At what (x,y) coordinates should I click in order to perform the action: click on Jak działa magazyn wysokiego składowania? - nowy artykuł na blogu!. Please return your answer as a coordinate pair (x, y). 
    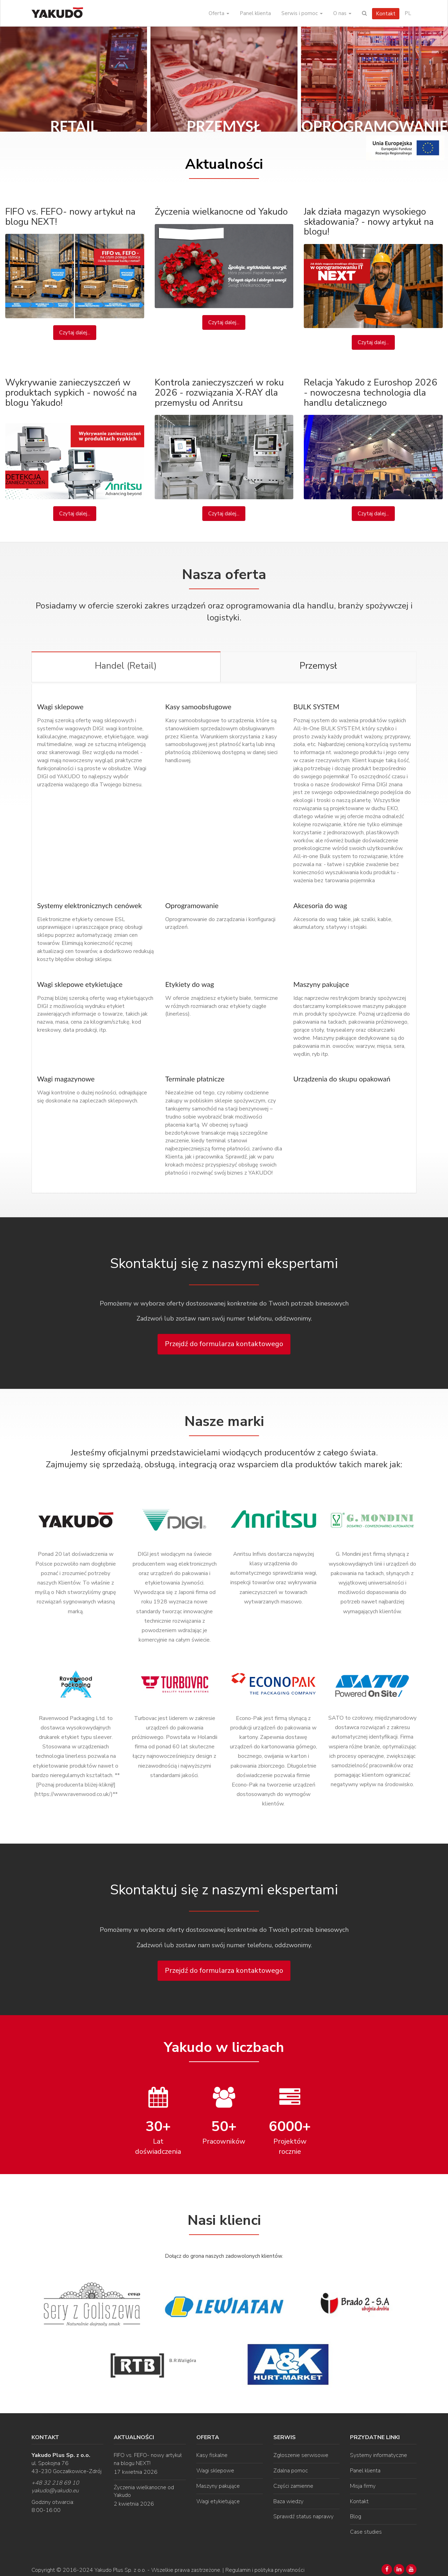
    Looking at the image, I should click on (369, 222).